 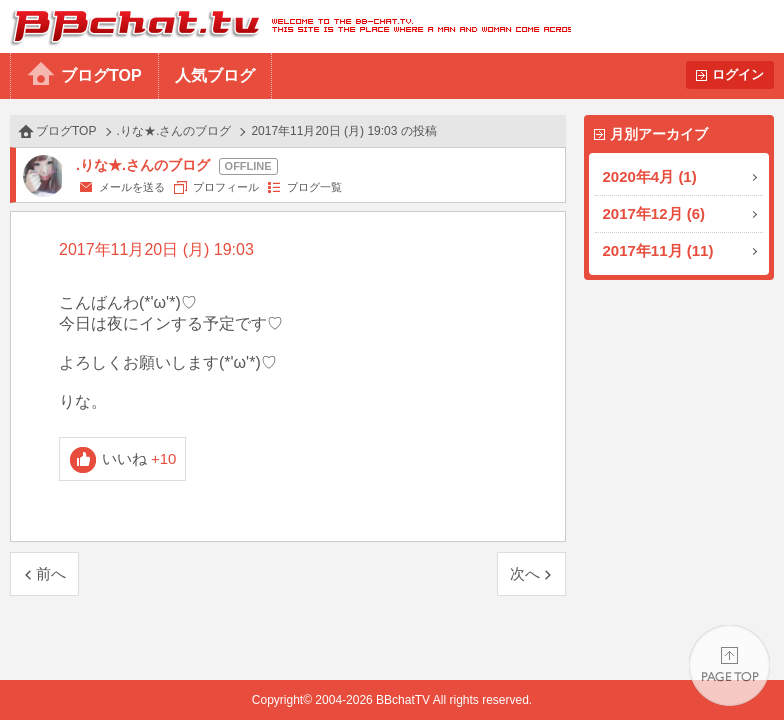 I want to click on いいね, so click(x=139, y=458).